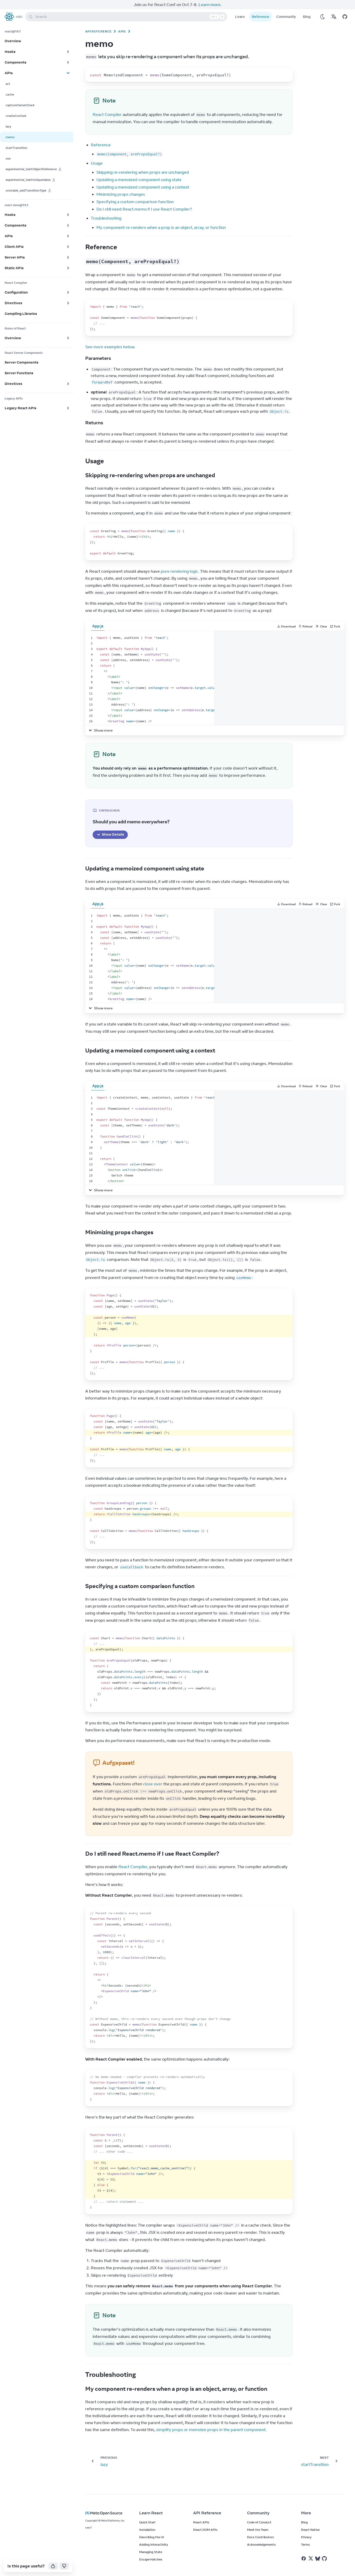  Describe the element at coordinates (64, 2566) in the screenshot. I see `[No]` at that location.